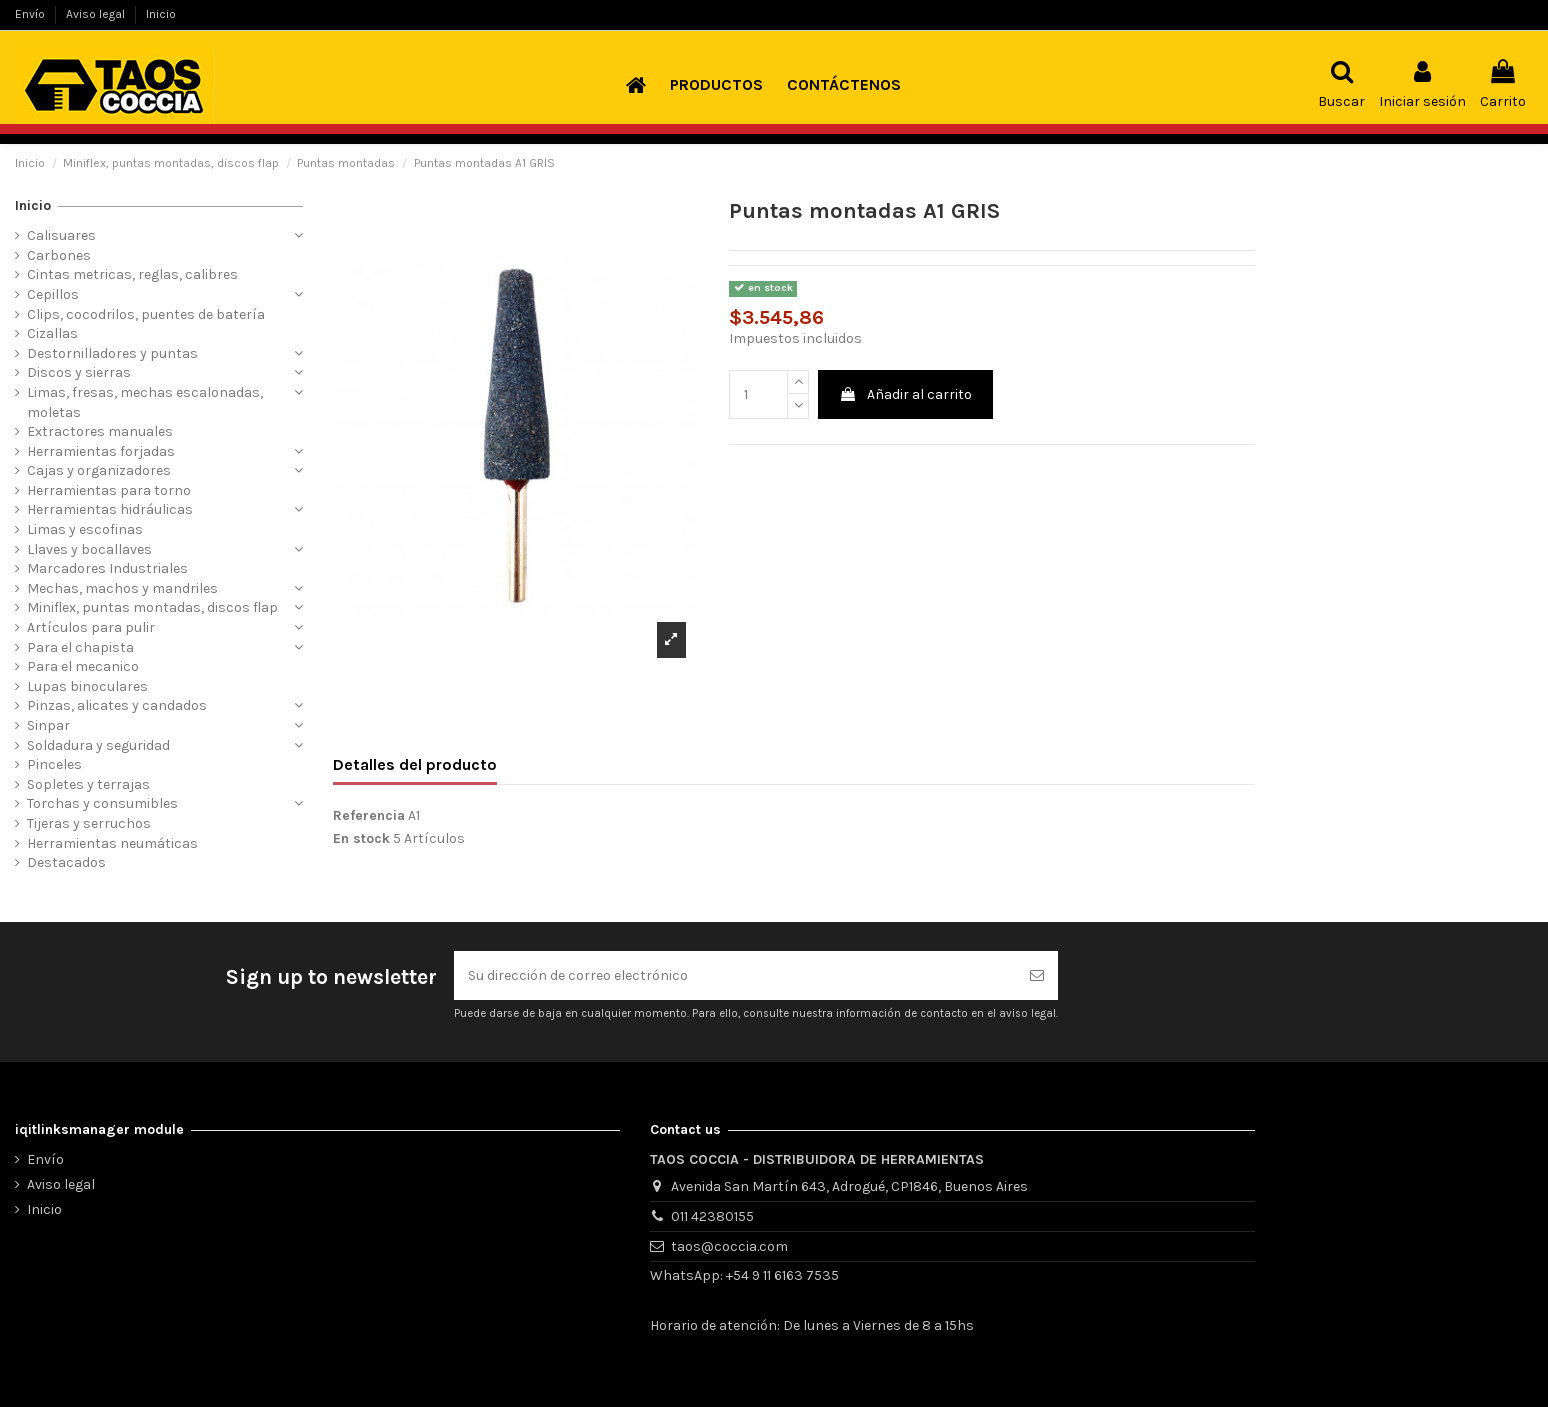 Image resolution: width=1548 pixels, height=1407 pixels. I want to click on Envío, so click(31, 14).